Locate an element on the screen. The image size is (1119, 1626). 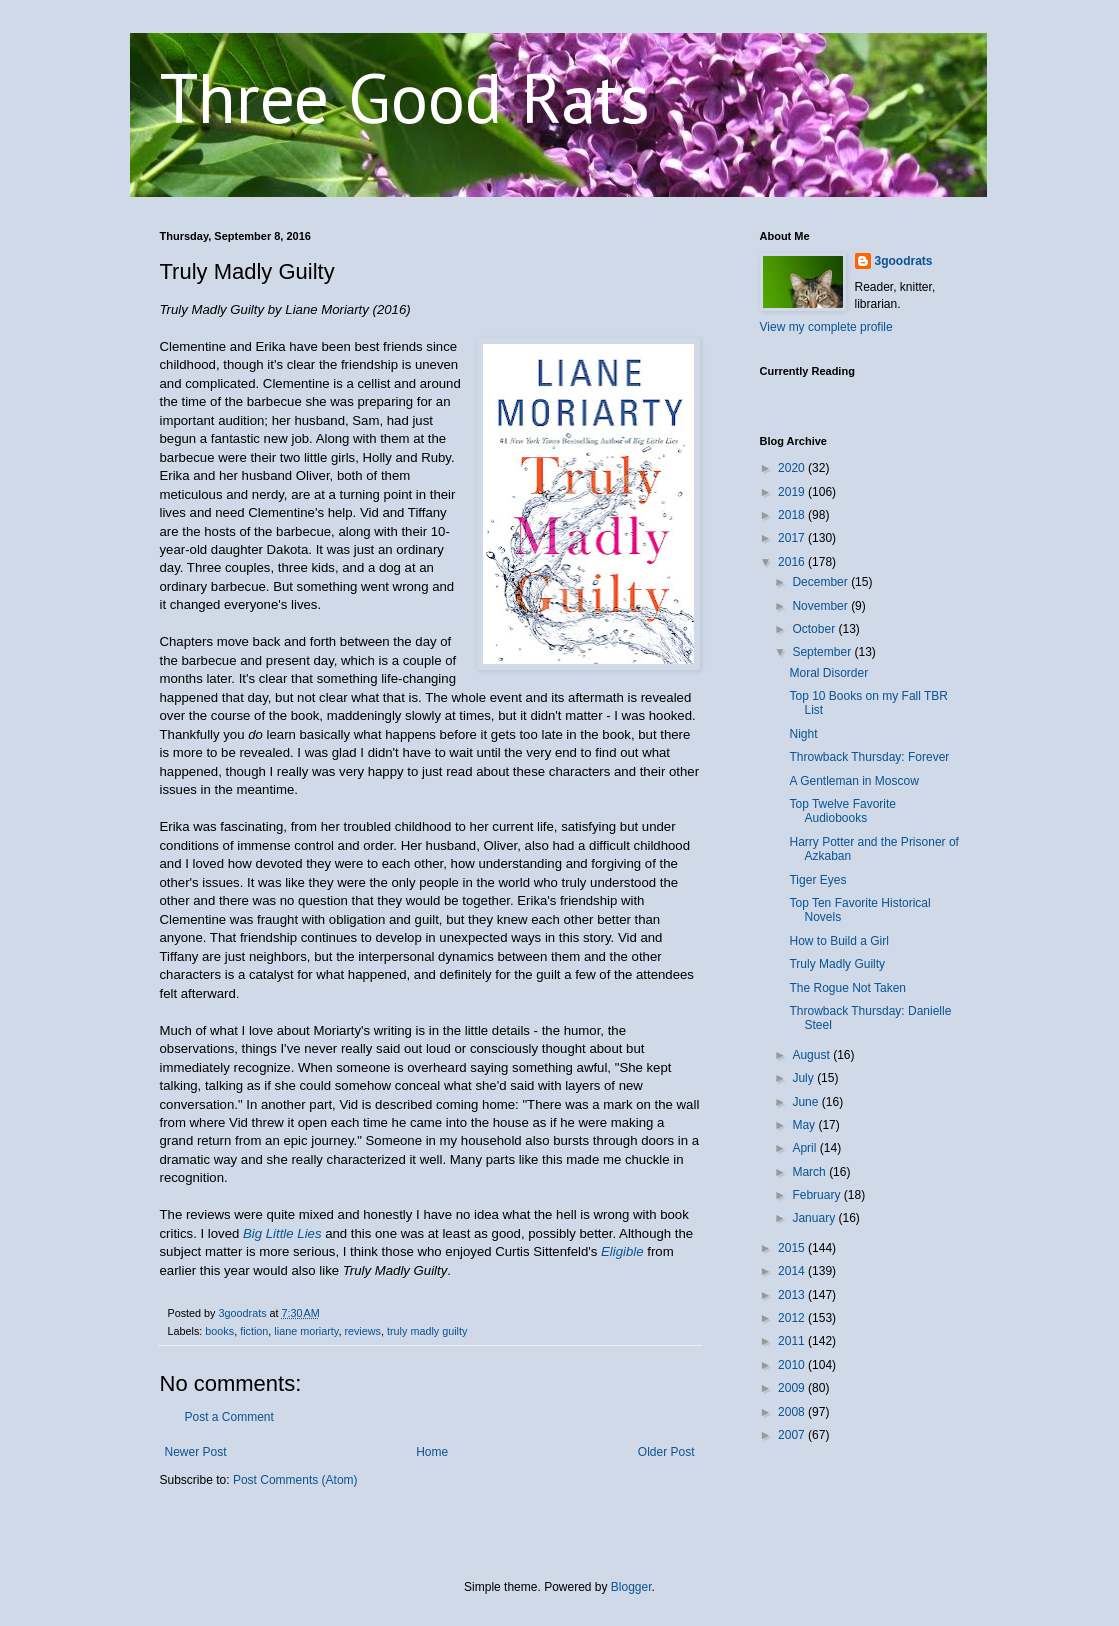
2013 is located at coordinates (793, 1295).